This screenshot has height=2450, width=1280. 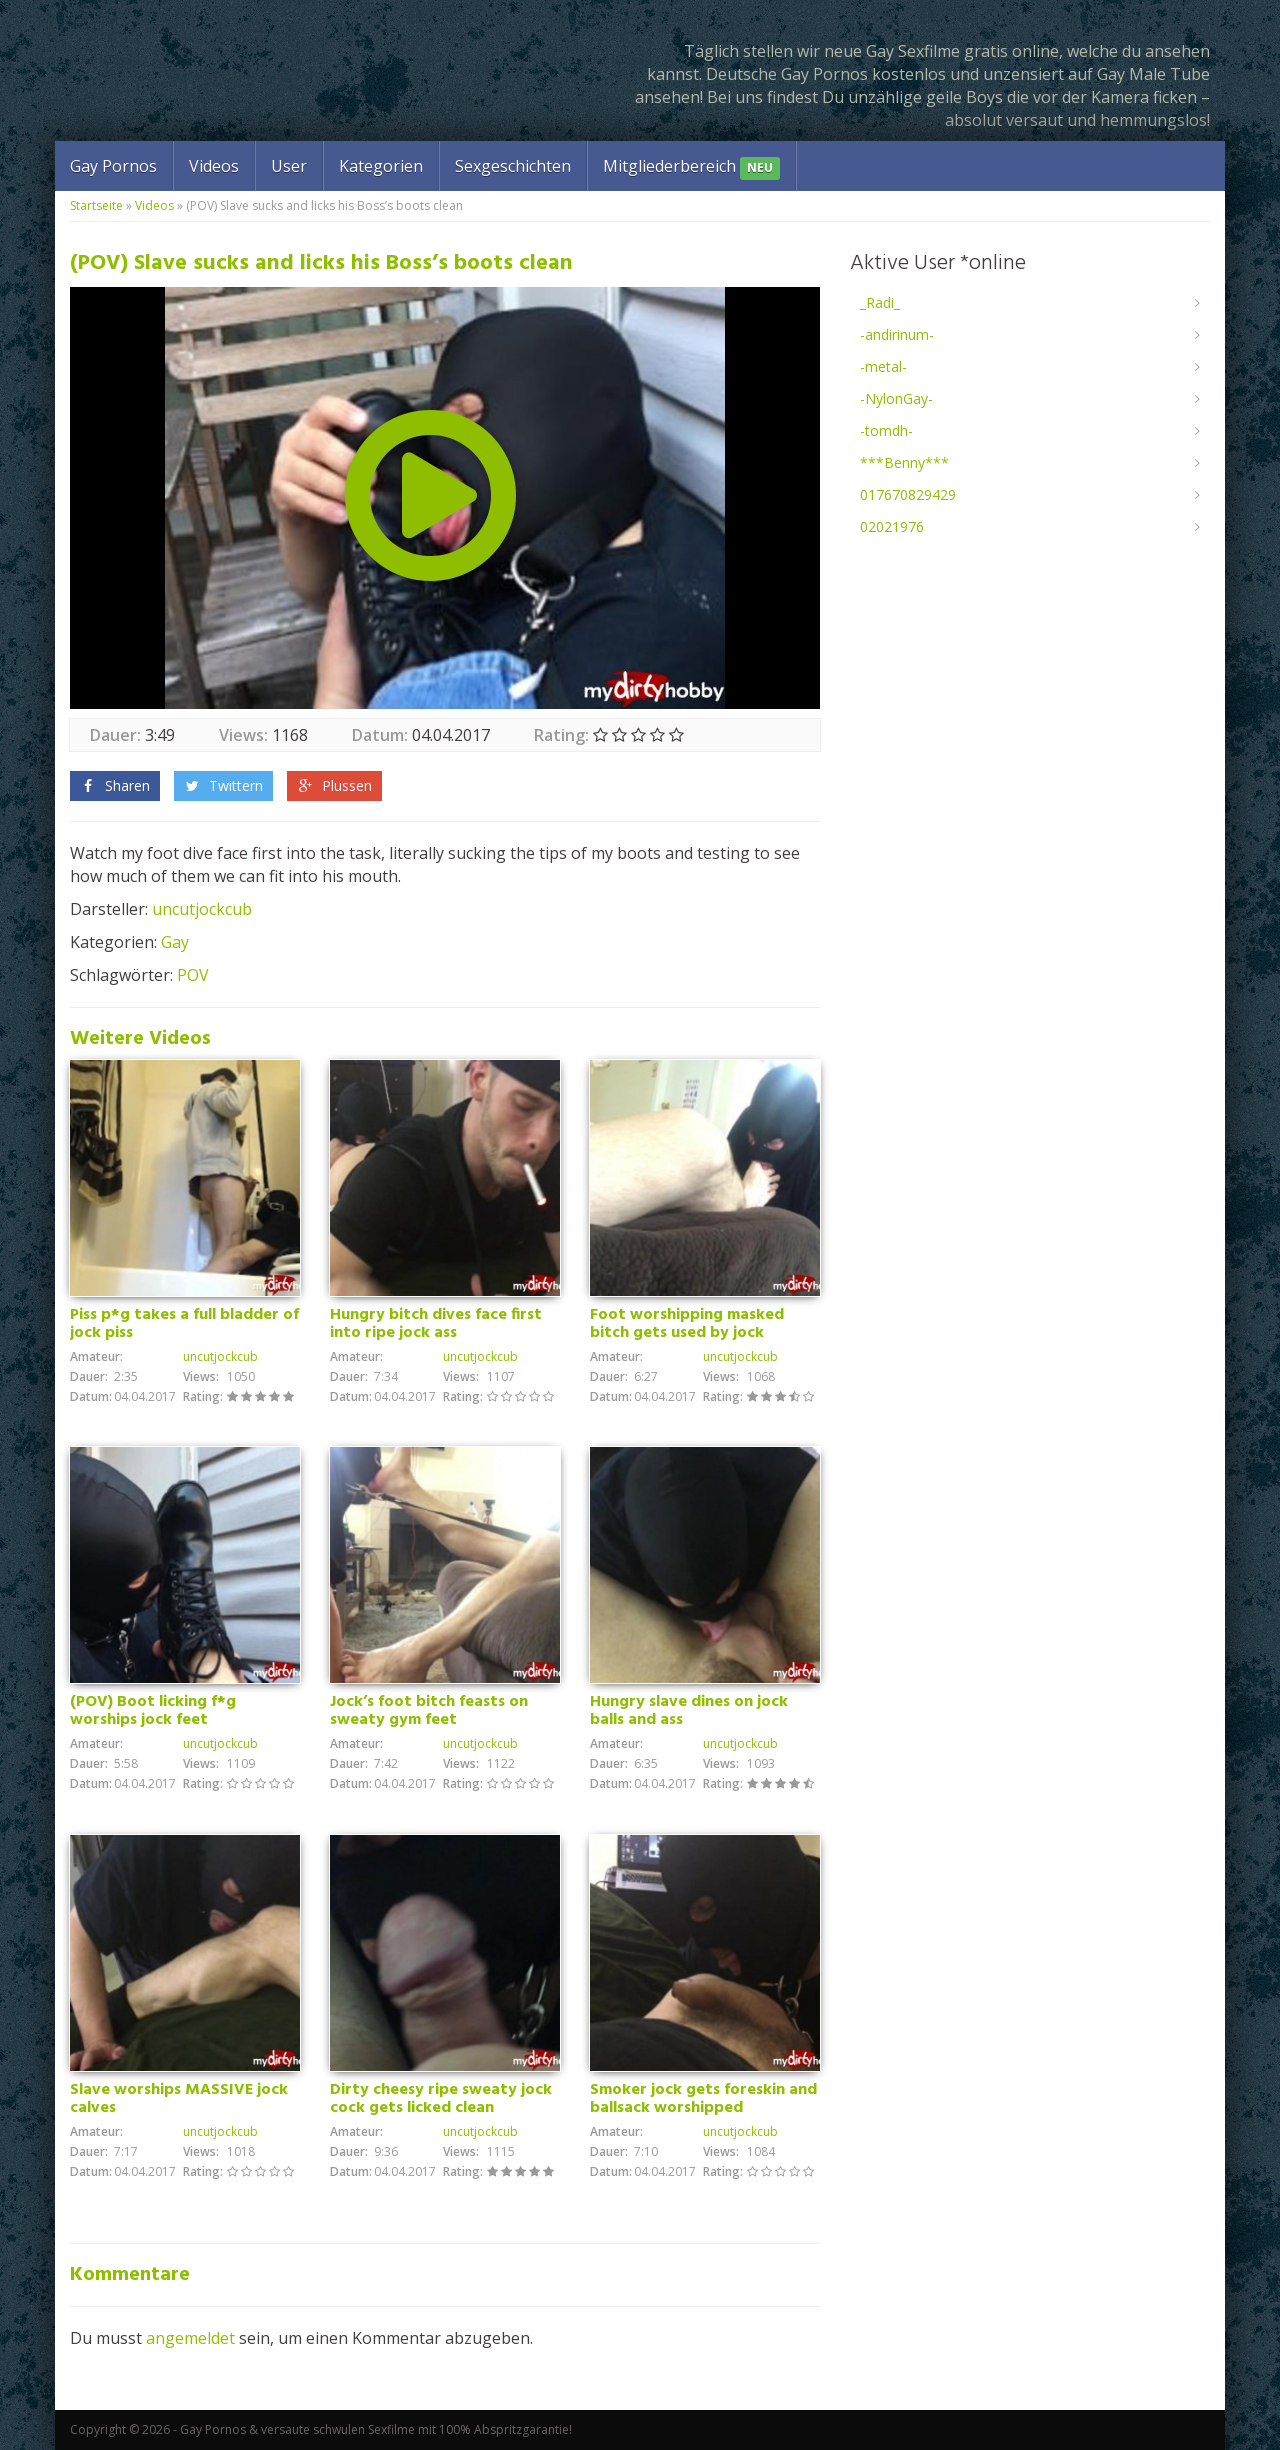 What do you see at coordinates (904, 462) in the screenshot?
I see `***Benny***` at bounding box center [904, 462].